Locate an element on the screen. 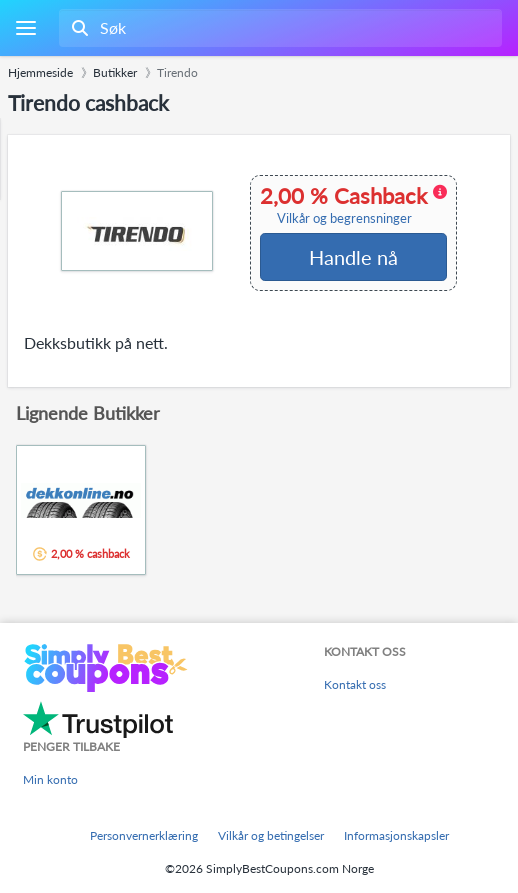 Image resolution: width=518 pixels, height=893 pixels. Handle nå is located at coordinates (353, 257).